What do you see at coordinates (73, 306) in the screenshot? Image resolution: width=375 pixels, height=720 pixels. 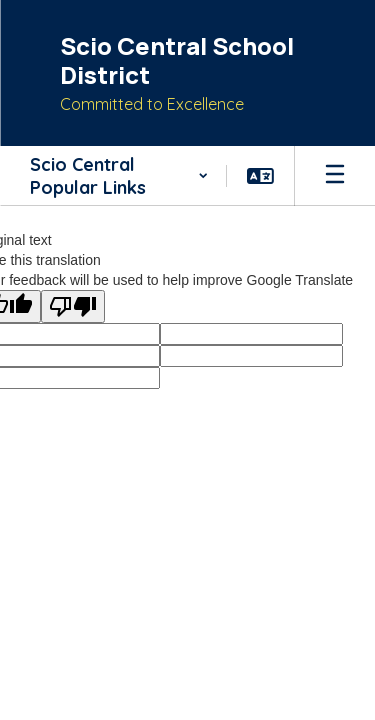 I see `[Poor translation]` at bounding box center [73, 306].